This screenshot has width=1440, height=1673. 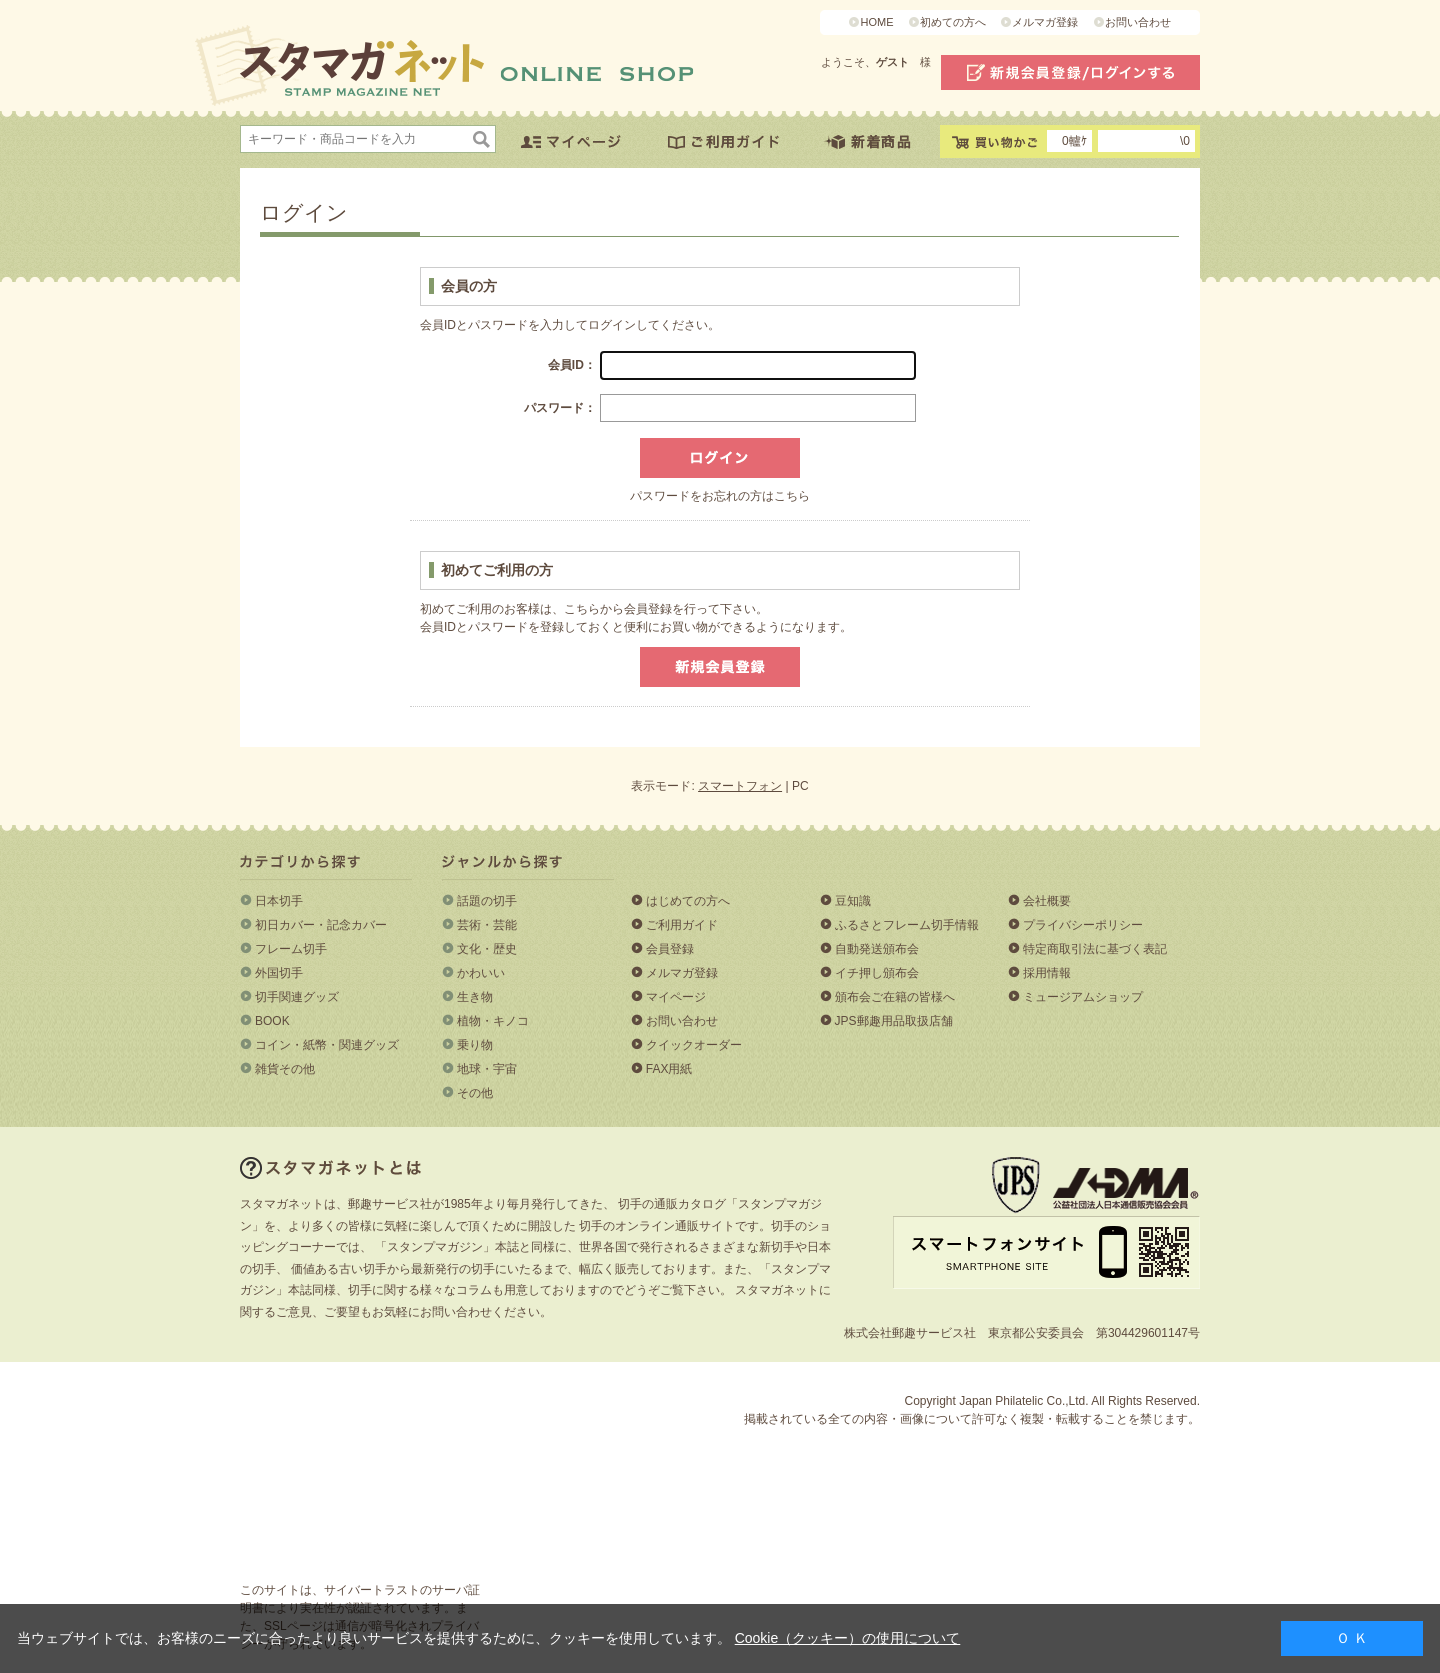 I want to click on お問い合わせ, so click(x=1138, y=22).